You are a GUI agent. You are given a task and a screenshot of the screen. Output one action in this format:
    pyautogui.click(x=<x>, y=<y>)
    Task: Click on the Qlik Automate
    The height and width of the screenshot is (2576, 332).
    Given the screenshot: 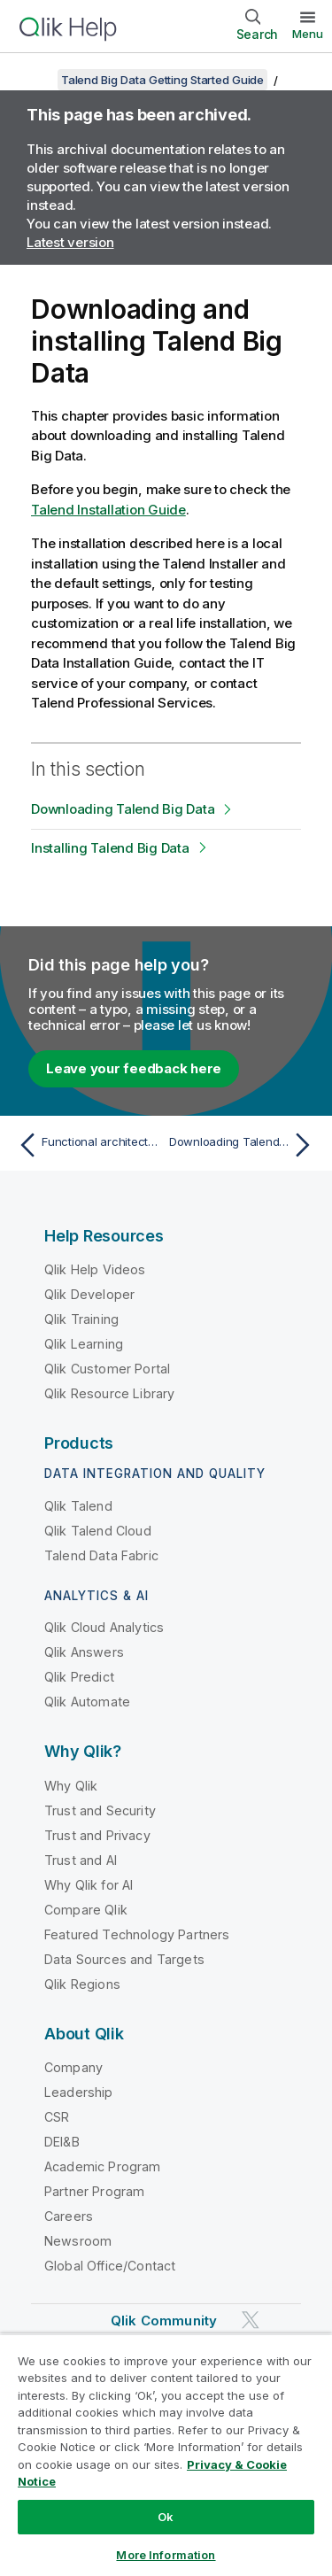 What is the action you would take?
    pyautogui.click(x=87, y=1701)
    